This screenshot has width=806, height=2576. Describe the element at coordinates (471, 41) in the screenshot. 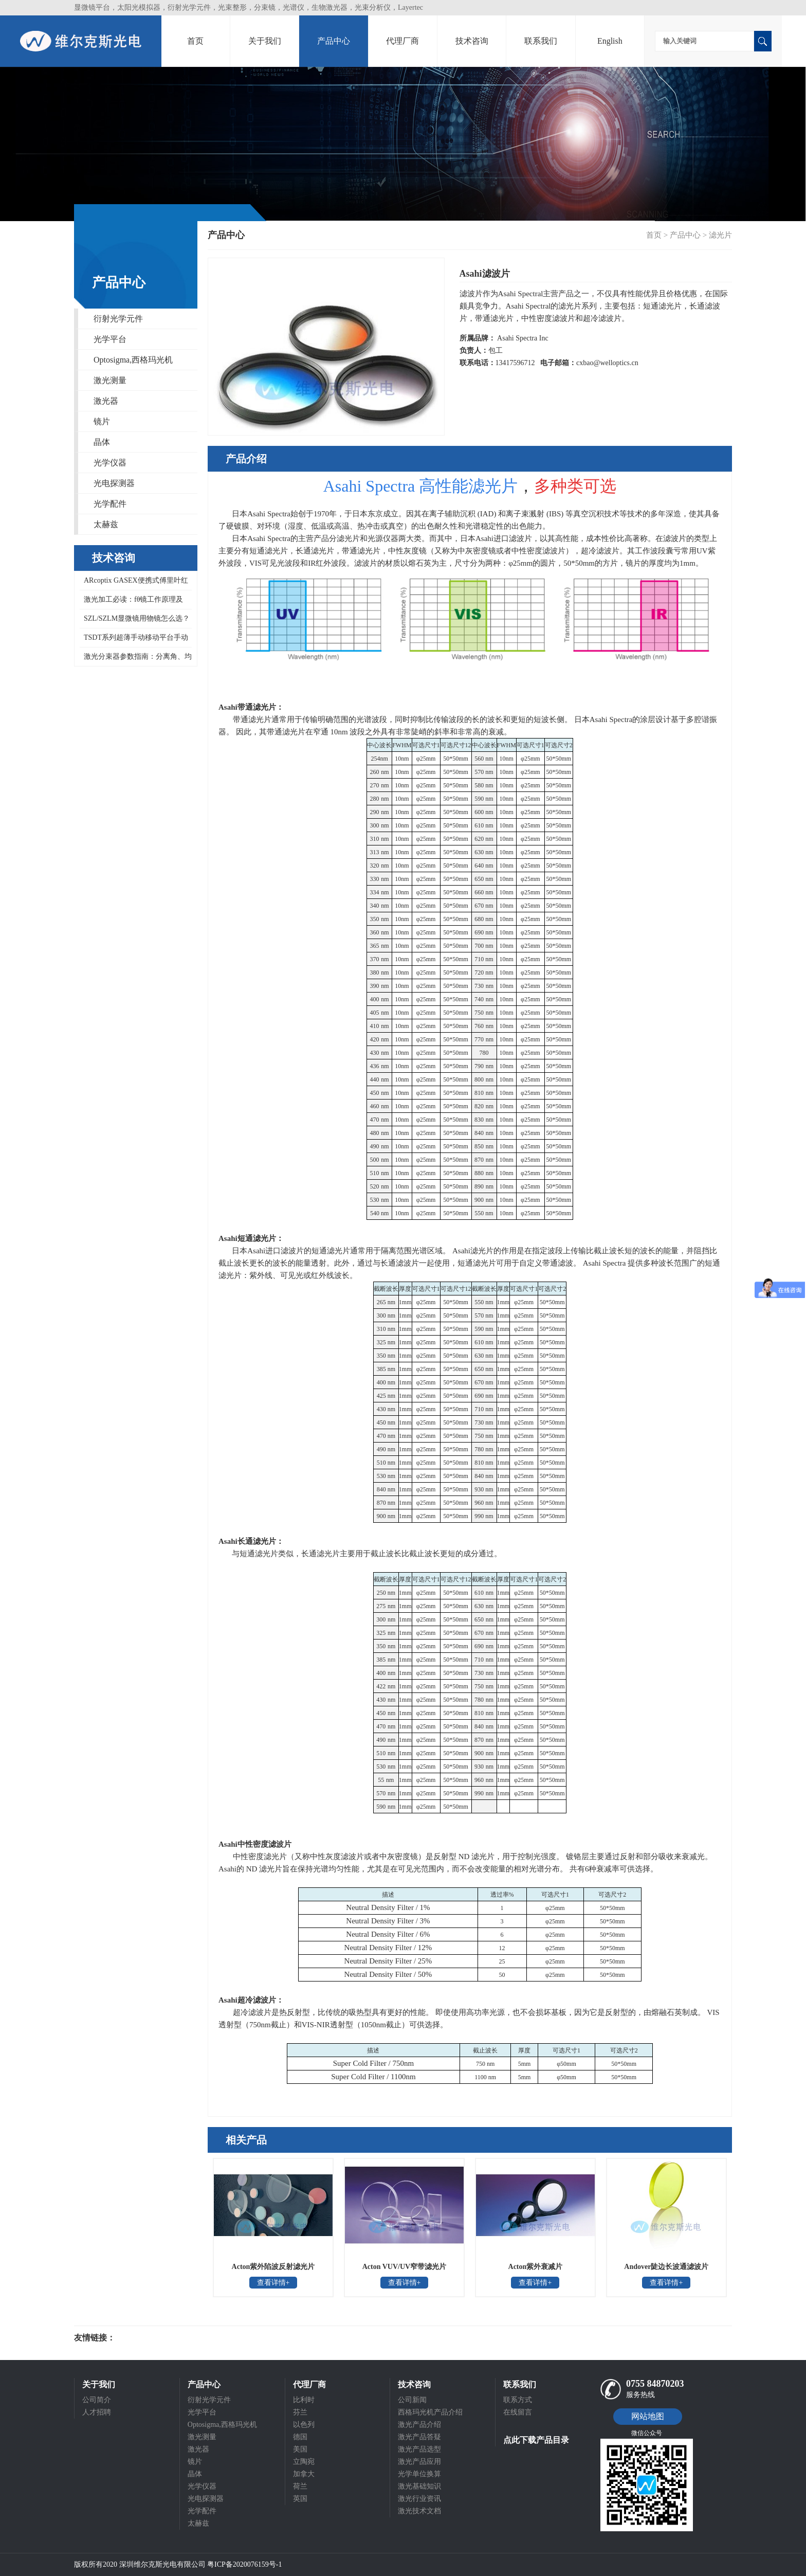

I see `技术咨询` at that location.